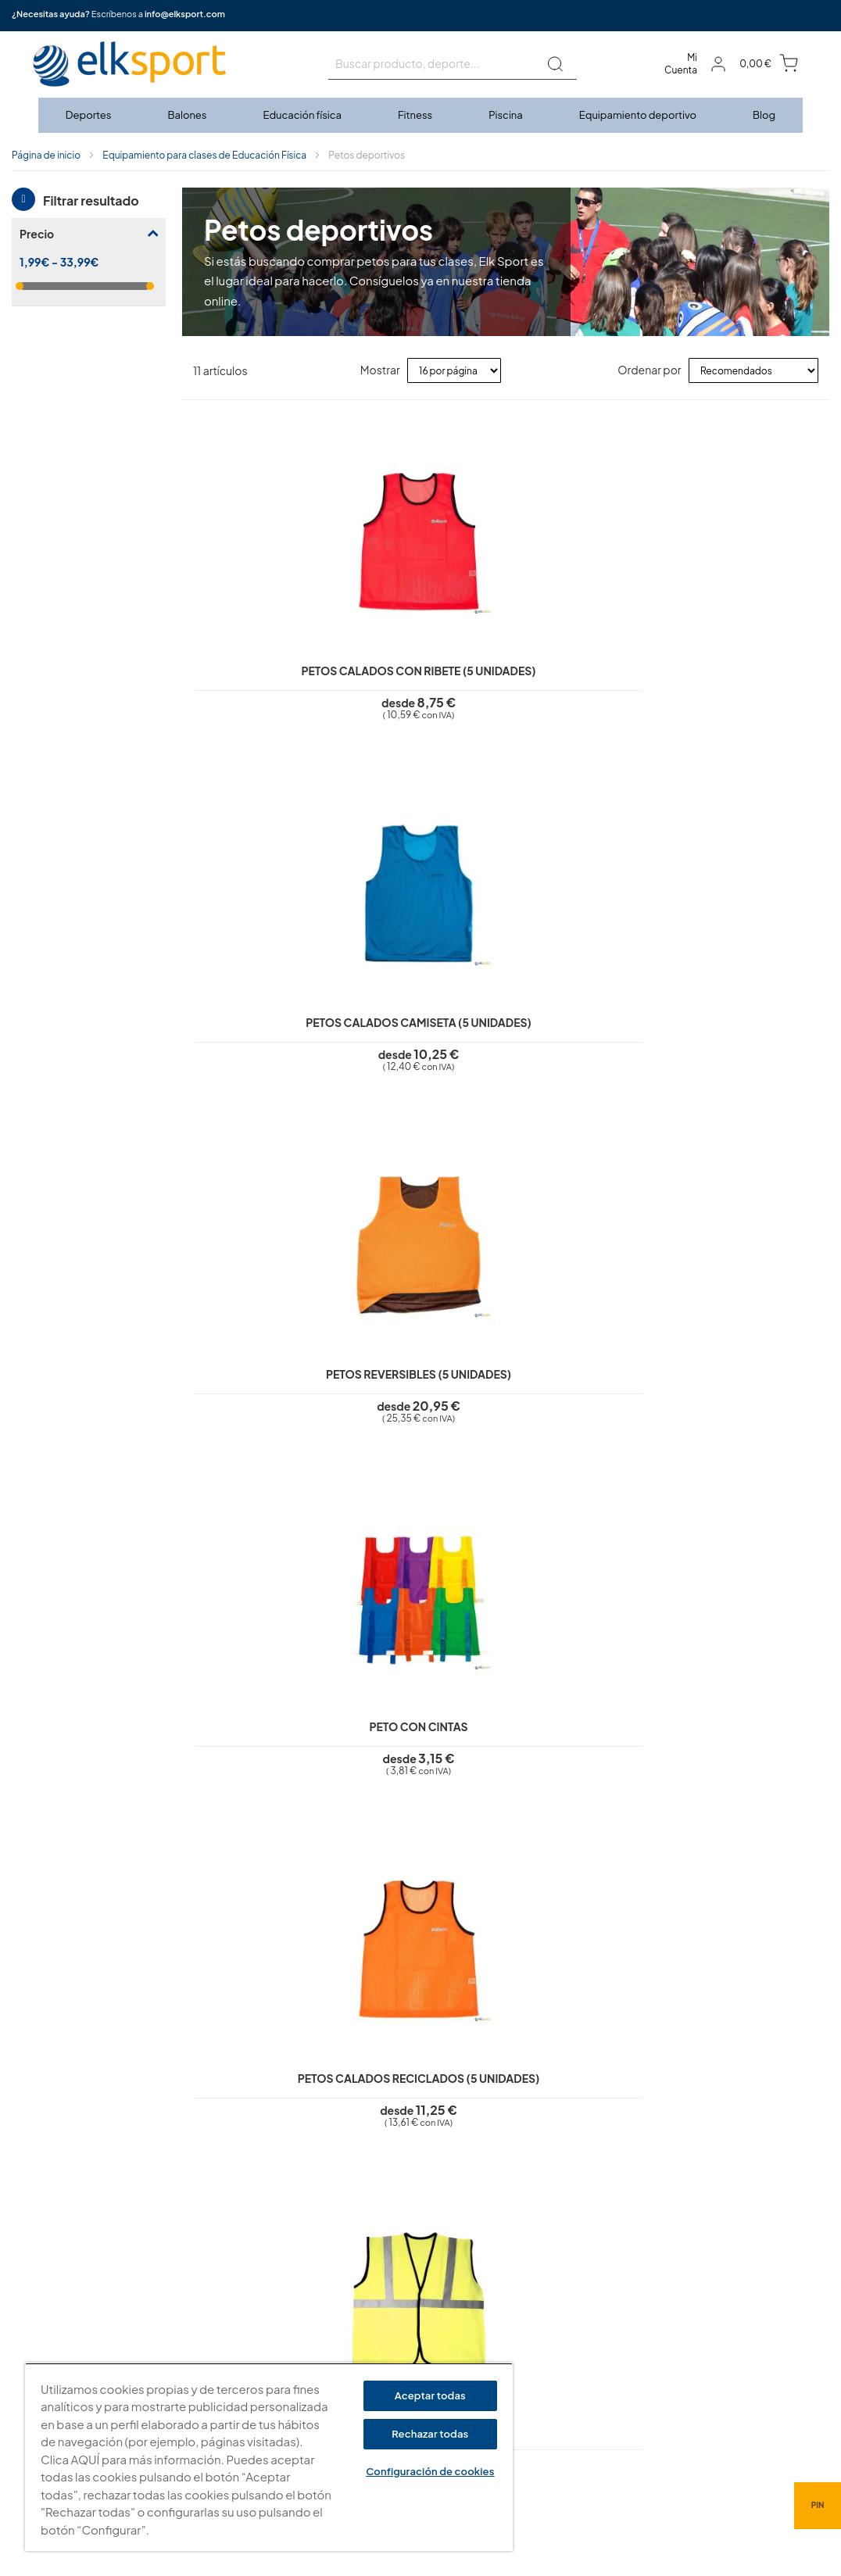 The width and height of the screenshot is (841, 2576). Describe the element at coordinates (615, 2335) in the screenshot. I see `Calle Caravis, 16 · 50197 (Zaragoza)` at that location.